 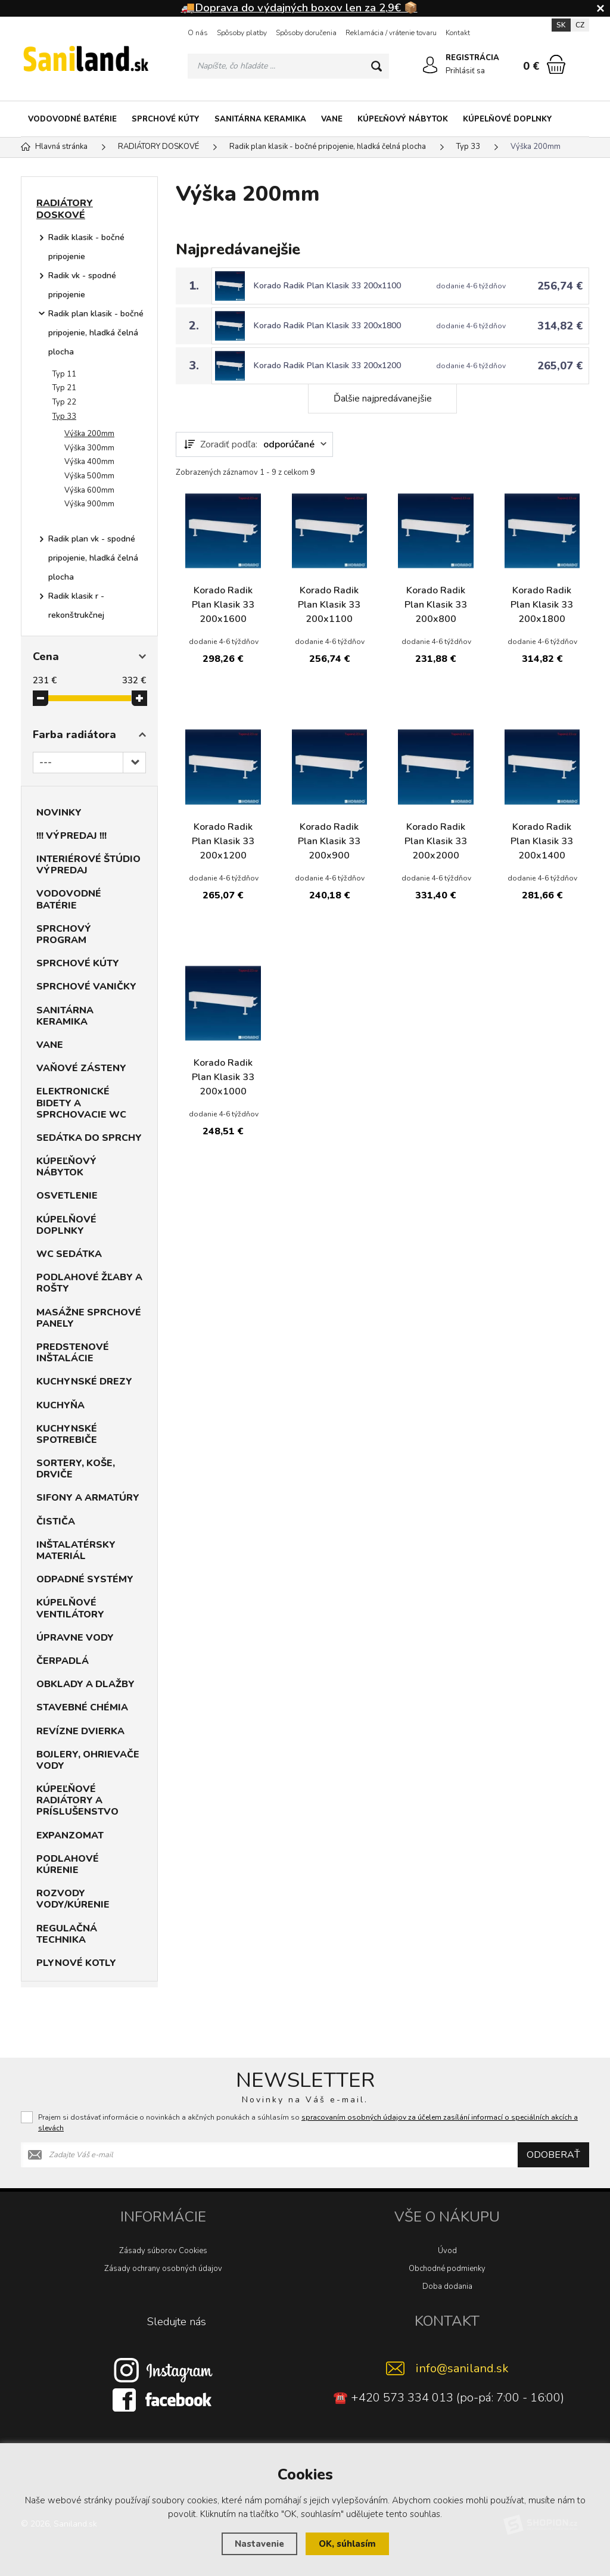 I want to click on BOJLERY, OHRIEVAČE VODY, so click(x=87, y=1760).